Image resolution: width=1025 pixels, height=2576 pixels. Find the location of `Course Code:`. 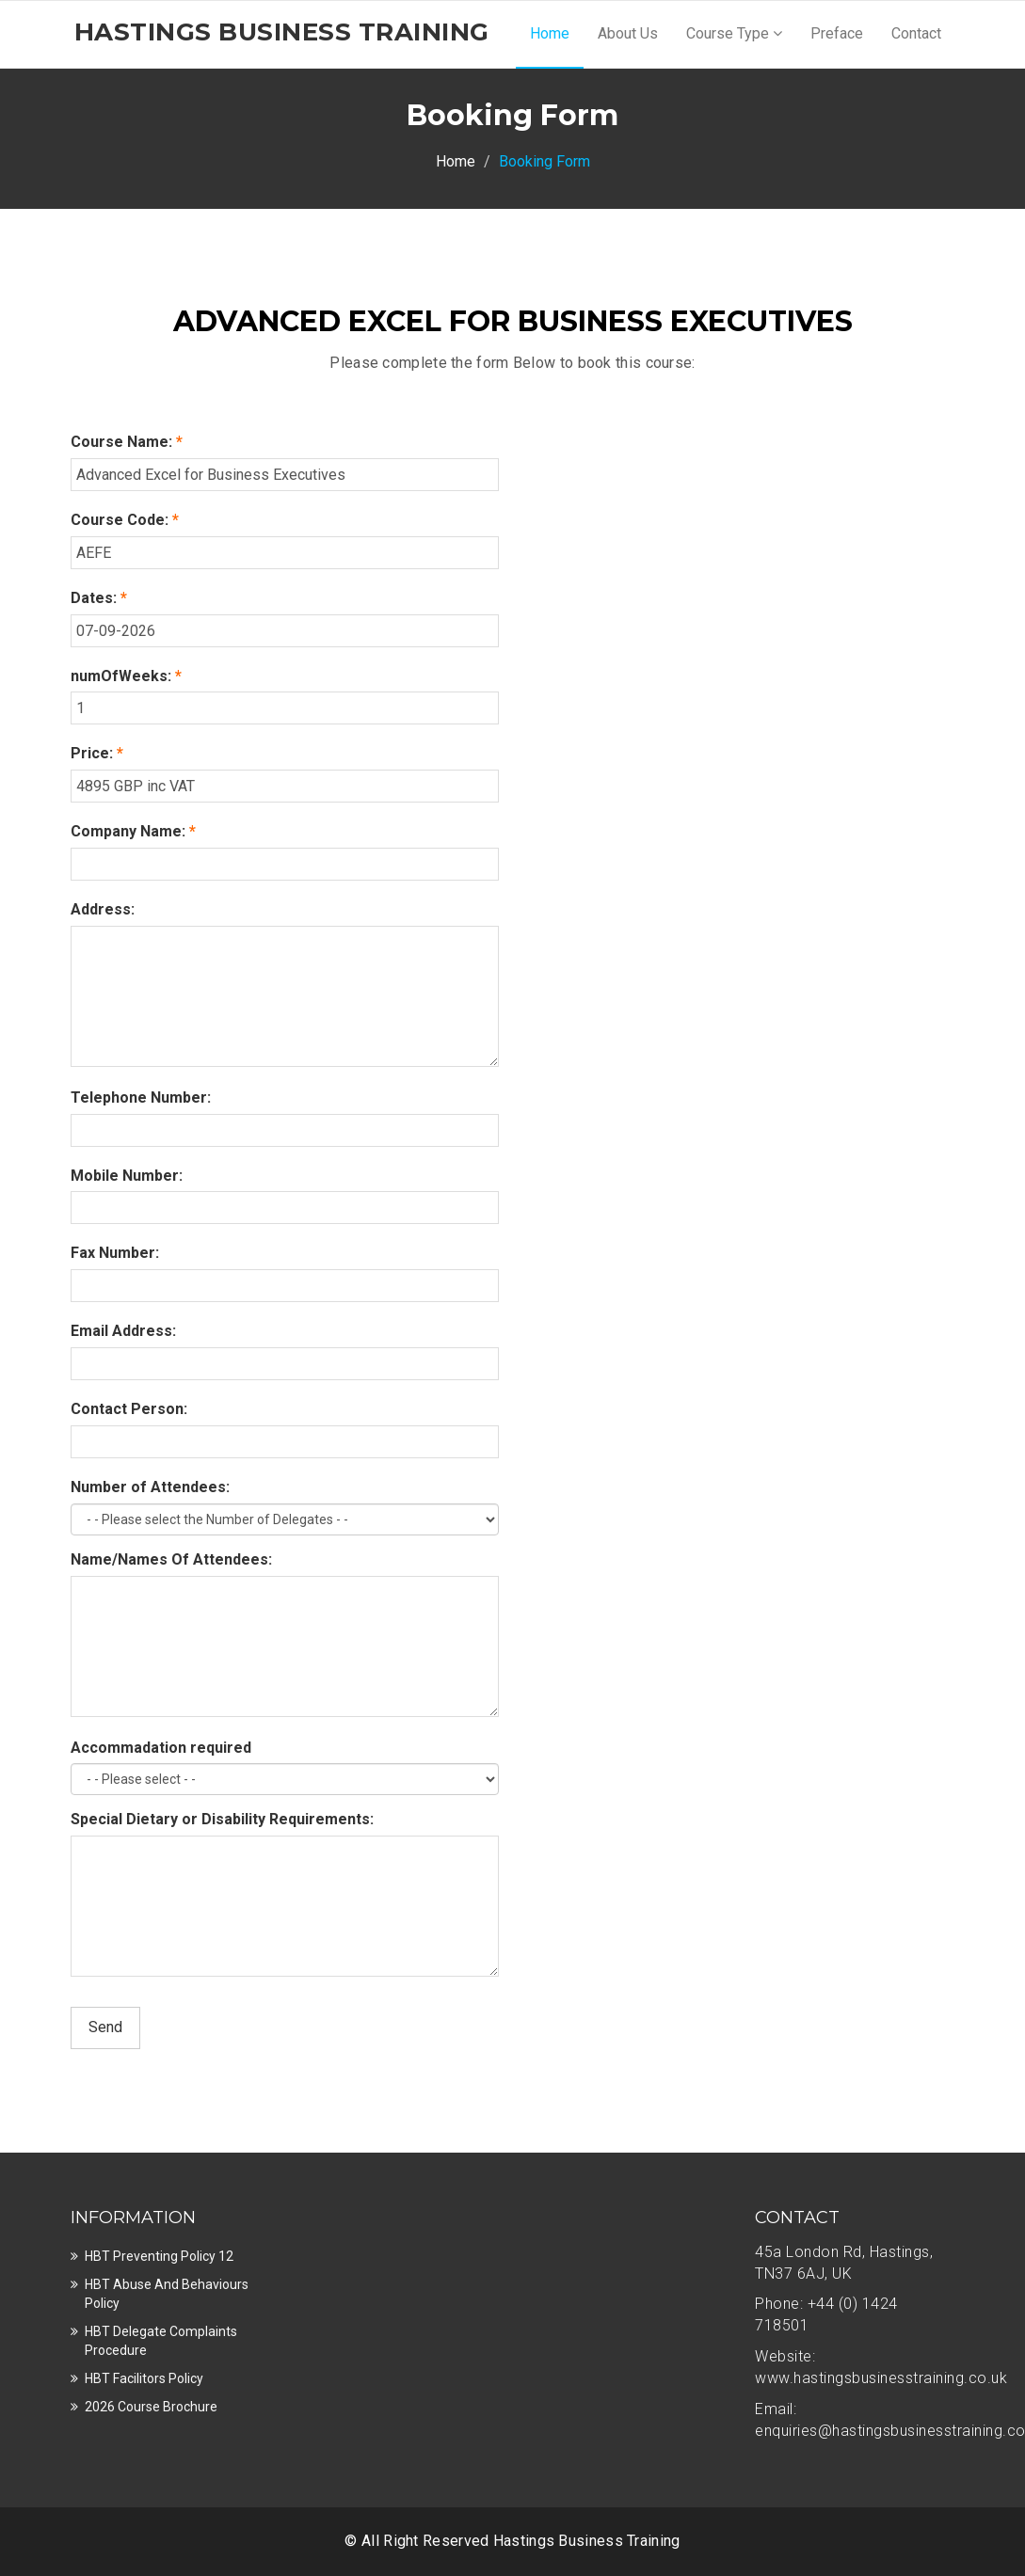

Course Code: is located at coordinates (125, 520).